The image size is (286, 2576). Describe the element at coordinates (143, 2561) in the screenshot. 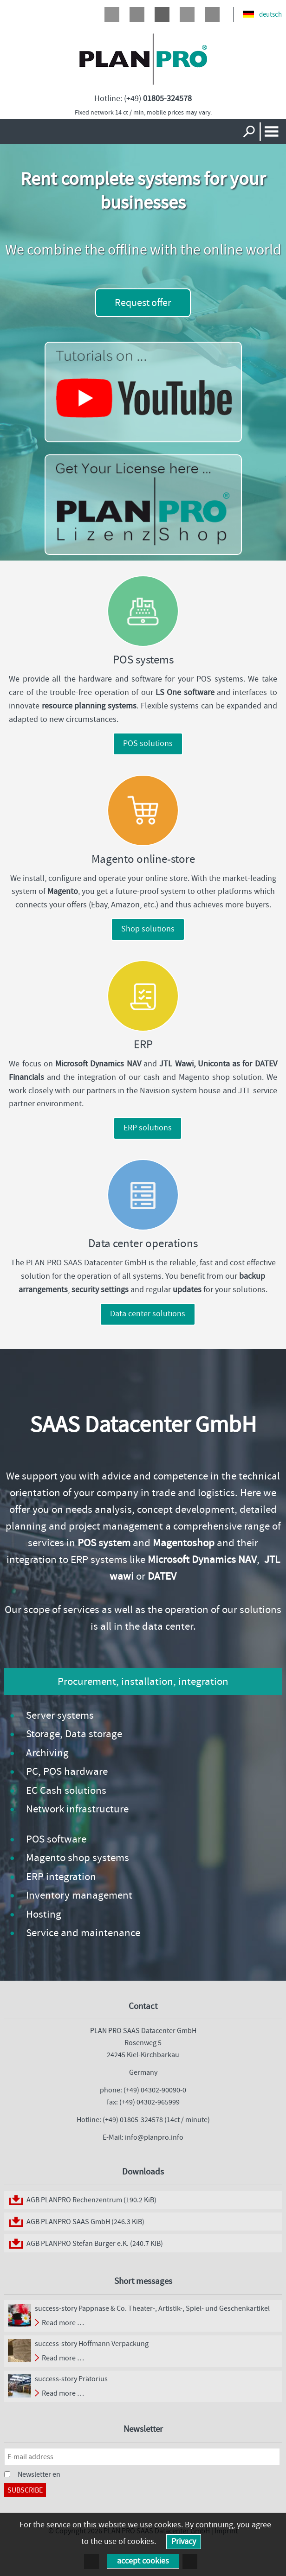

I see `accept cookies` at that location.